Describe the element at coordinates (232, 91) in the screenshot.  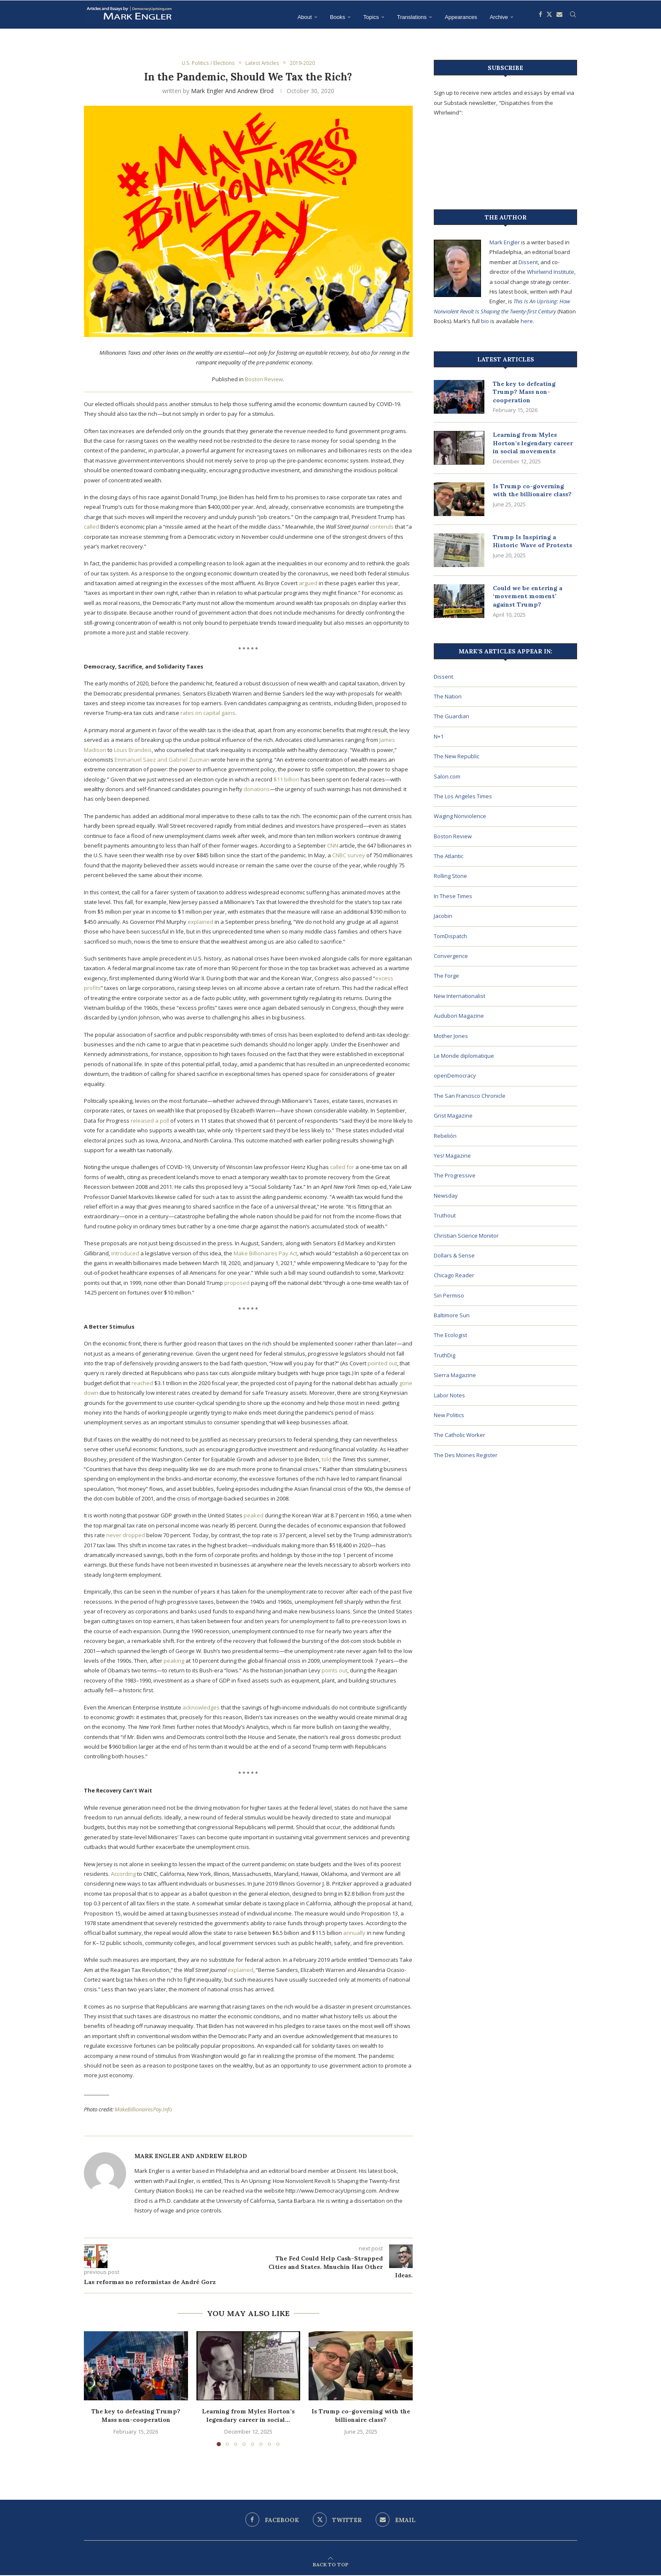
I see `Mark Engler and Andrew Elrod` at that location.